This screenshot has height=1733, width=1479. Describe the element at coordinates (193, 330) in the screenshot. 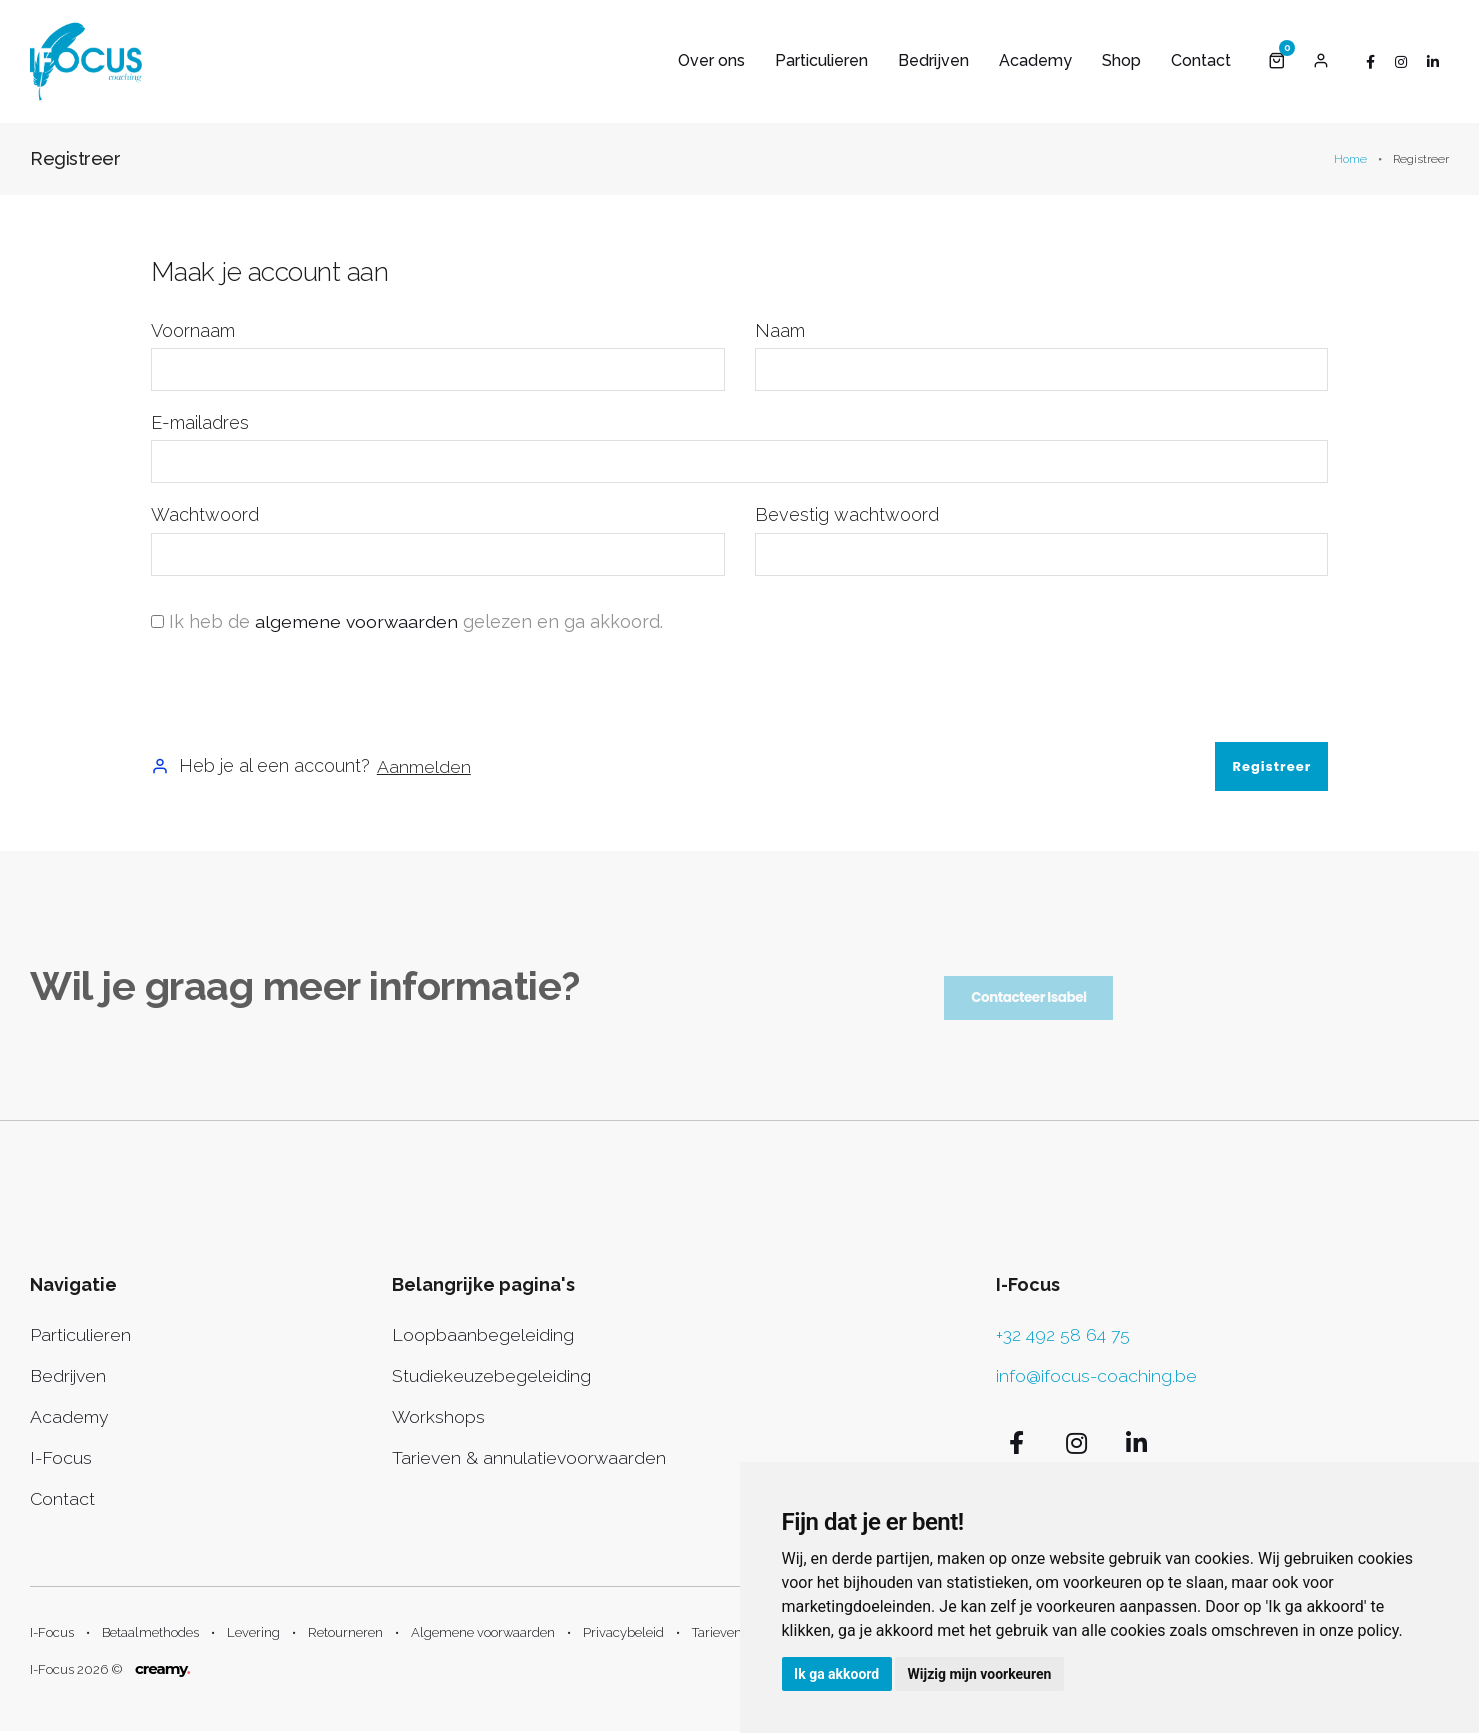

I see `Voornaam` at that location.